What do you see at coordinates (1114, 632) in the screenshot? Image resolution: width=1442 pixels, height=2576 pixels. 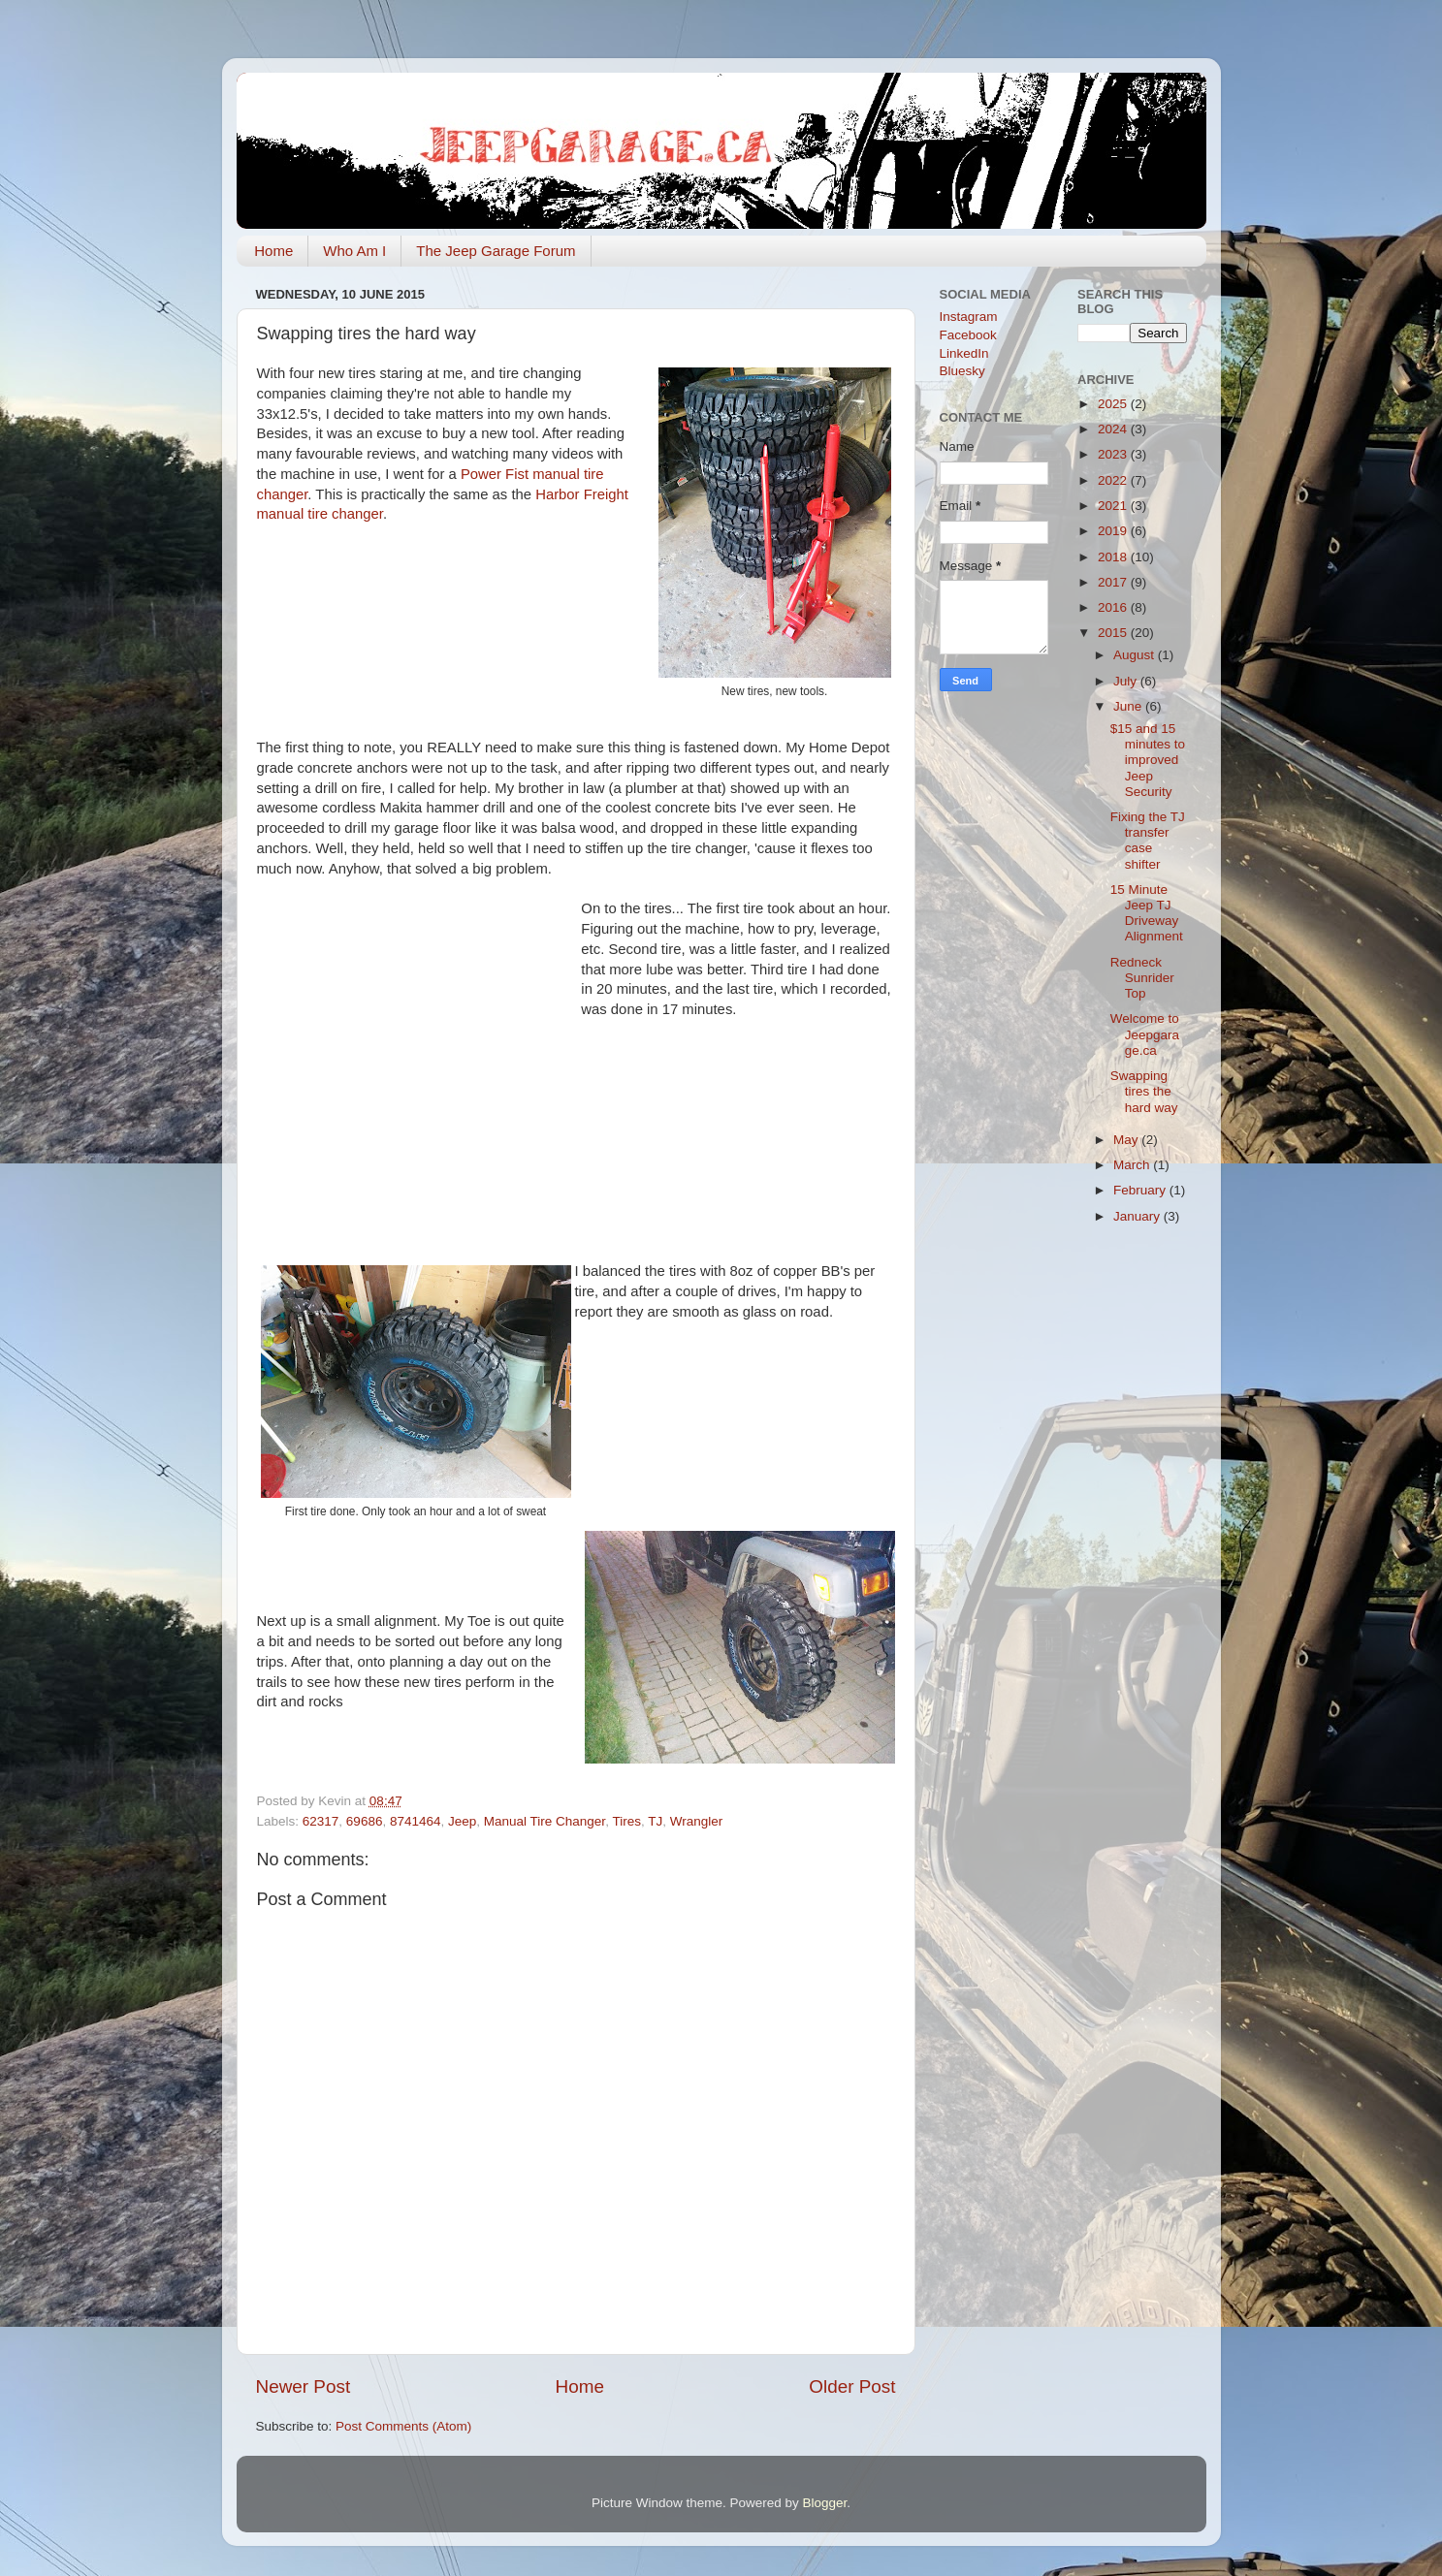 I see `2015` at bounding box center [1114, 632].